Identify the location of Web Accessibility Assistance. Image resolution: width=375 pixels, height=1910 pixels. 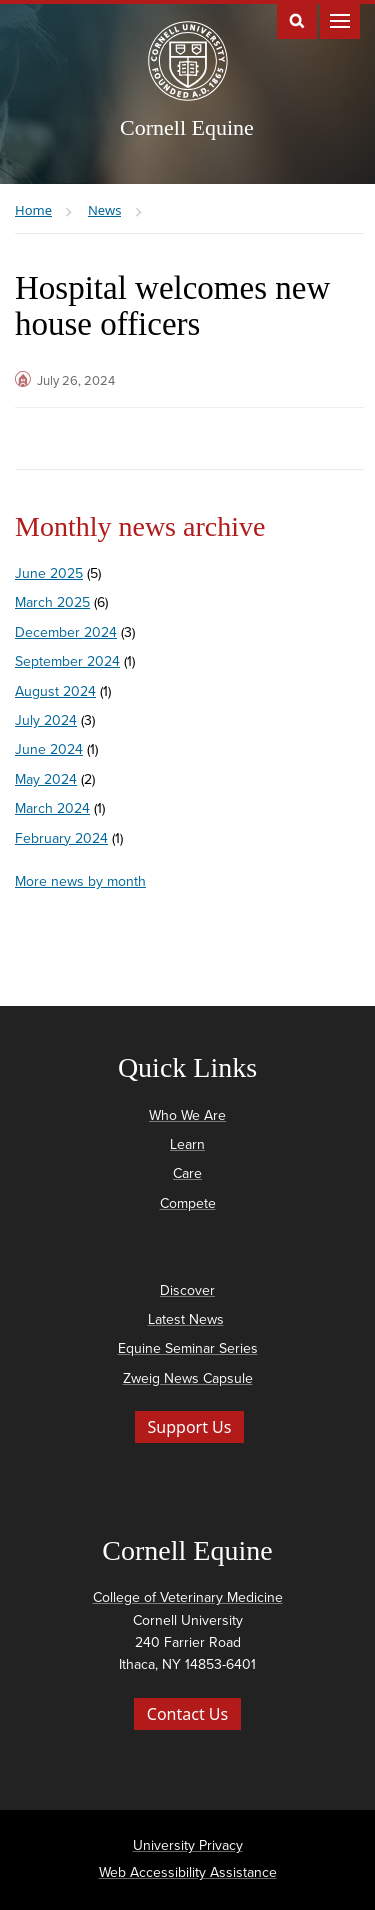
(188, 1872).